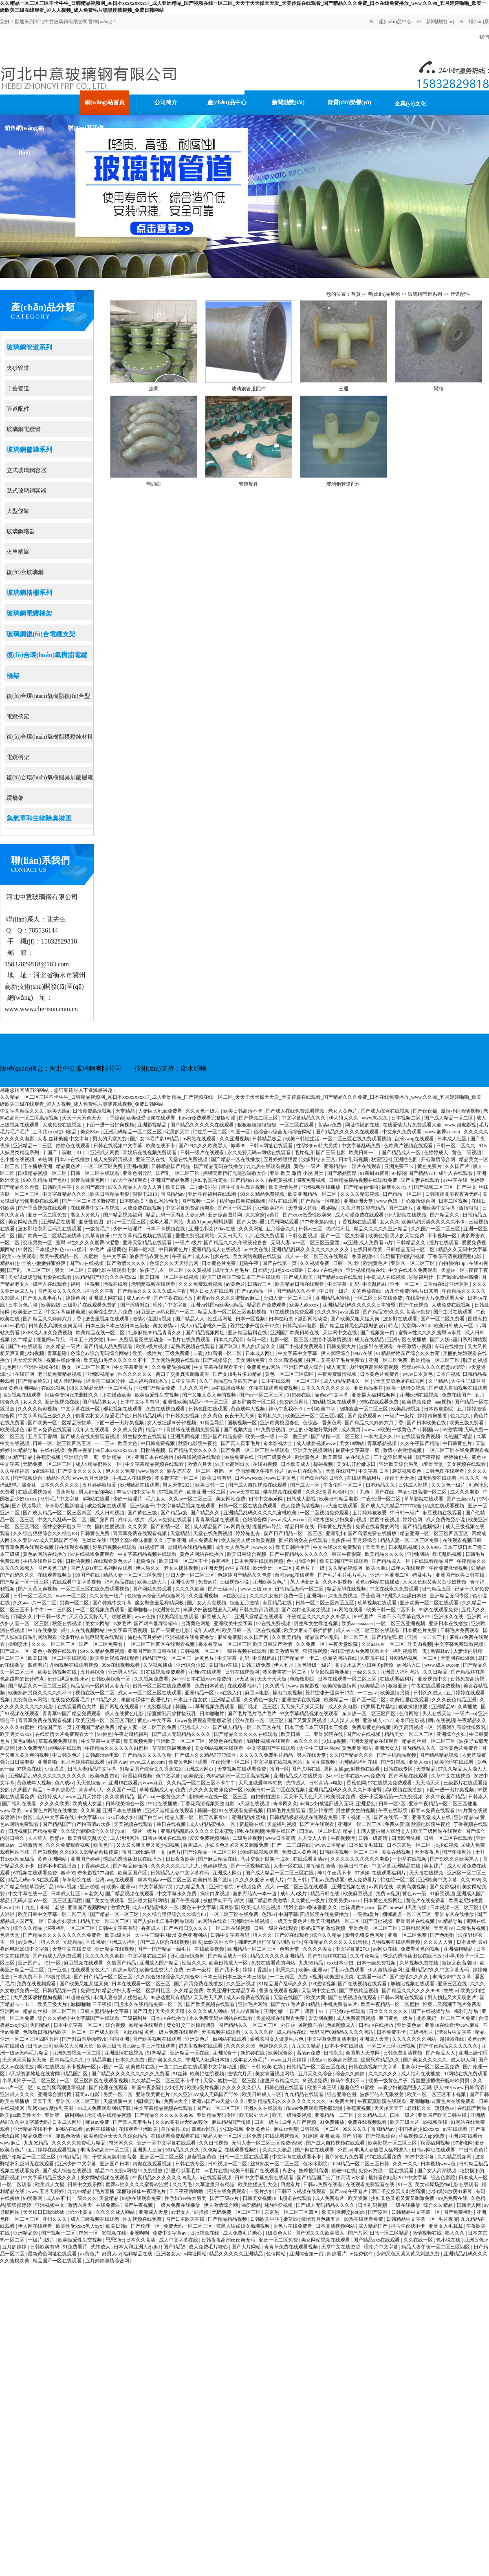 Image resolution: width=489 pixels, height=2576 pixels. I want to click on 欧美精品在线一区二区, so click(101, 1332).